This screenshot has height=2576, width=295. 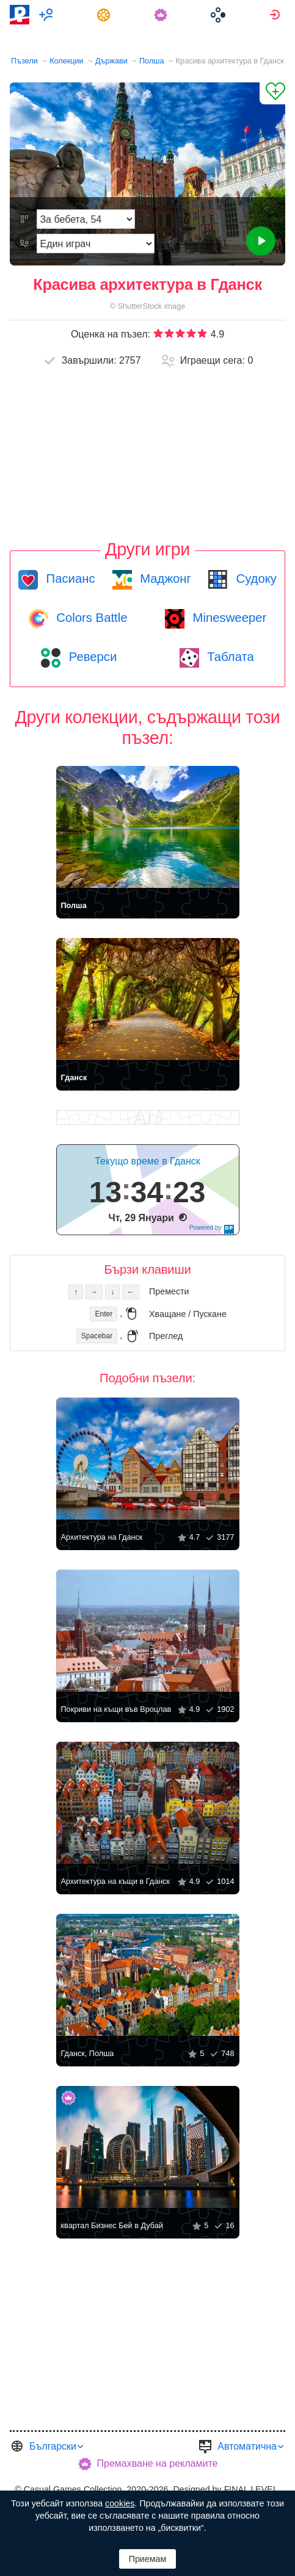 What do you see at coordinates (52, 2446) in the screenshot?
I see `Български [button]` at bounding box center [52, 2446].